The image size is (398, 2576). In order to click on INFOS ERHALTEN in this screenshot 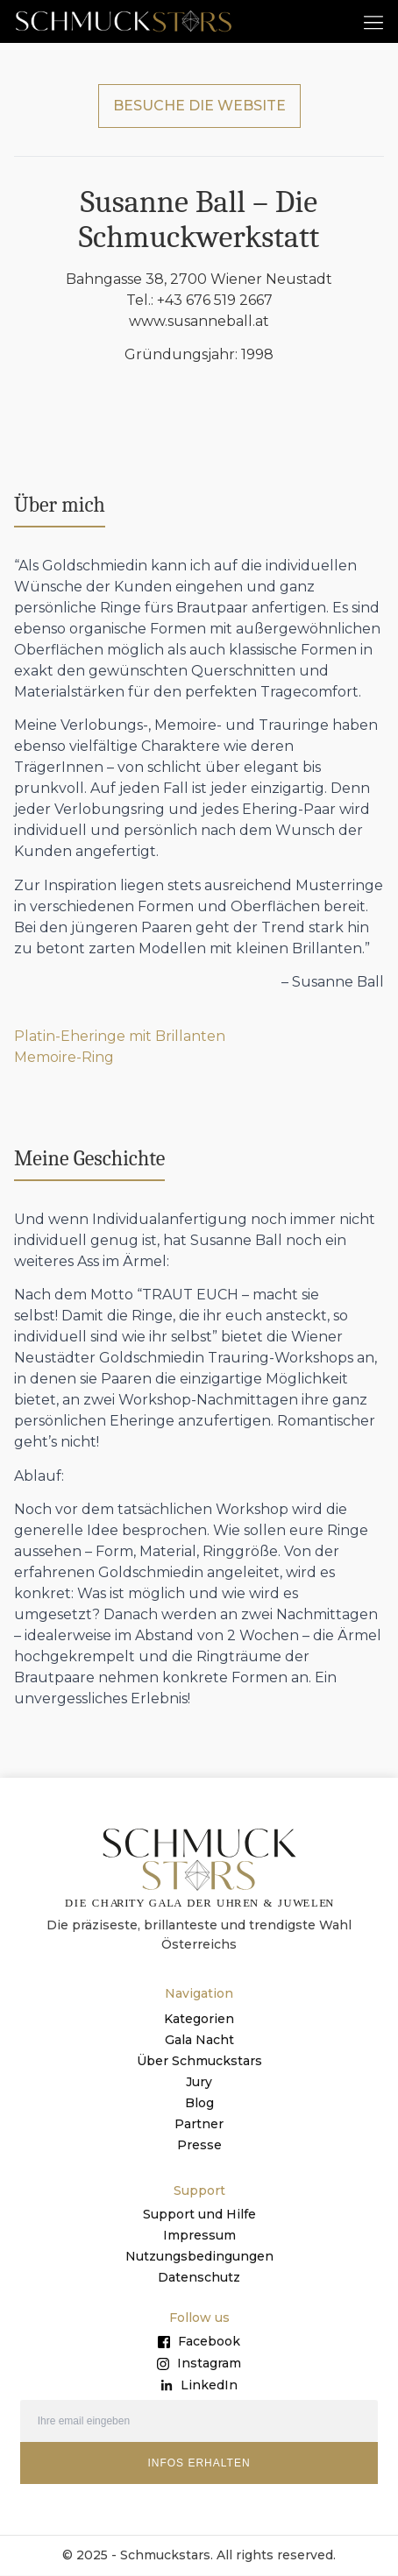, I will do `click(198, 2464)`.